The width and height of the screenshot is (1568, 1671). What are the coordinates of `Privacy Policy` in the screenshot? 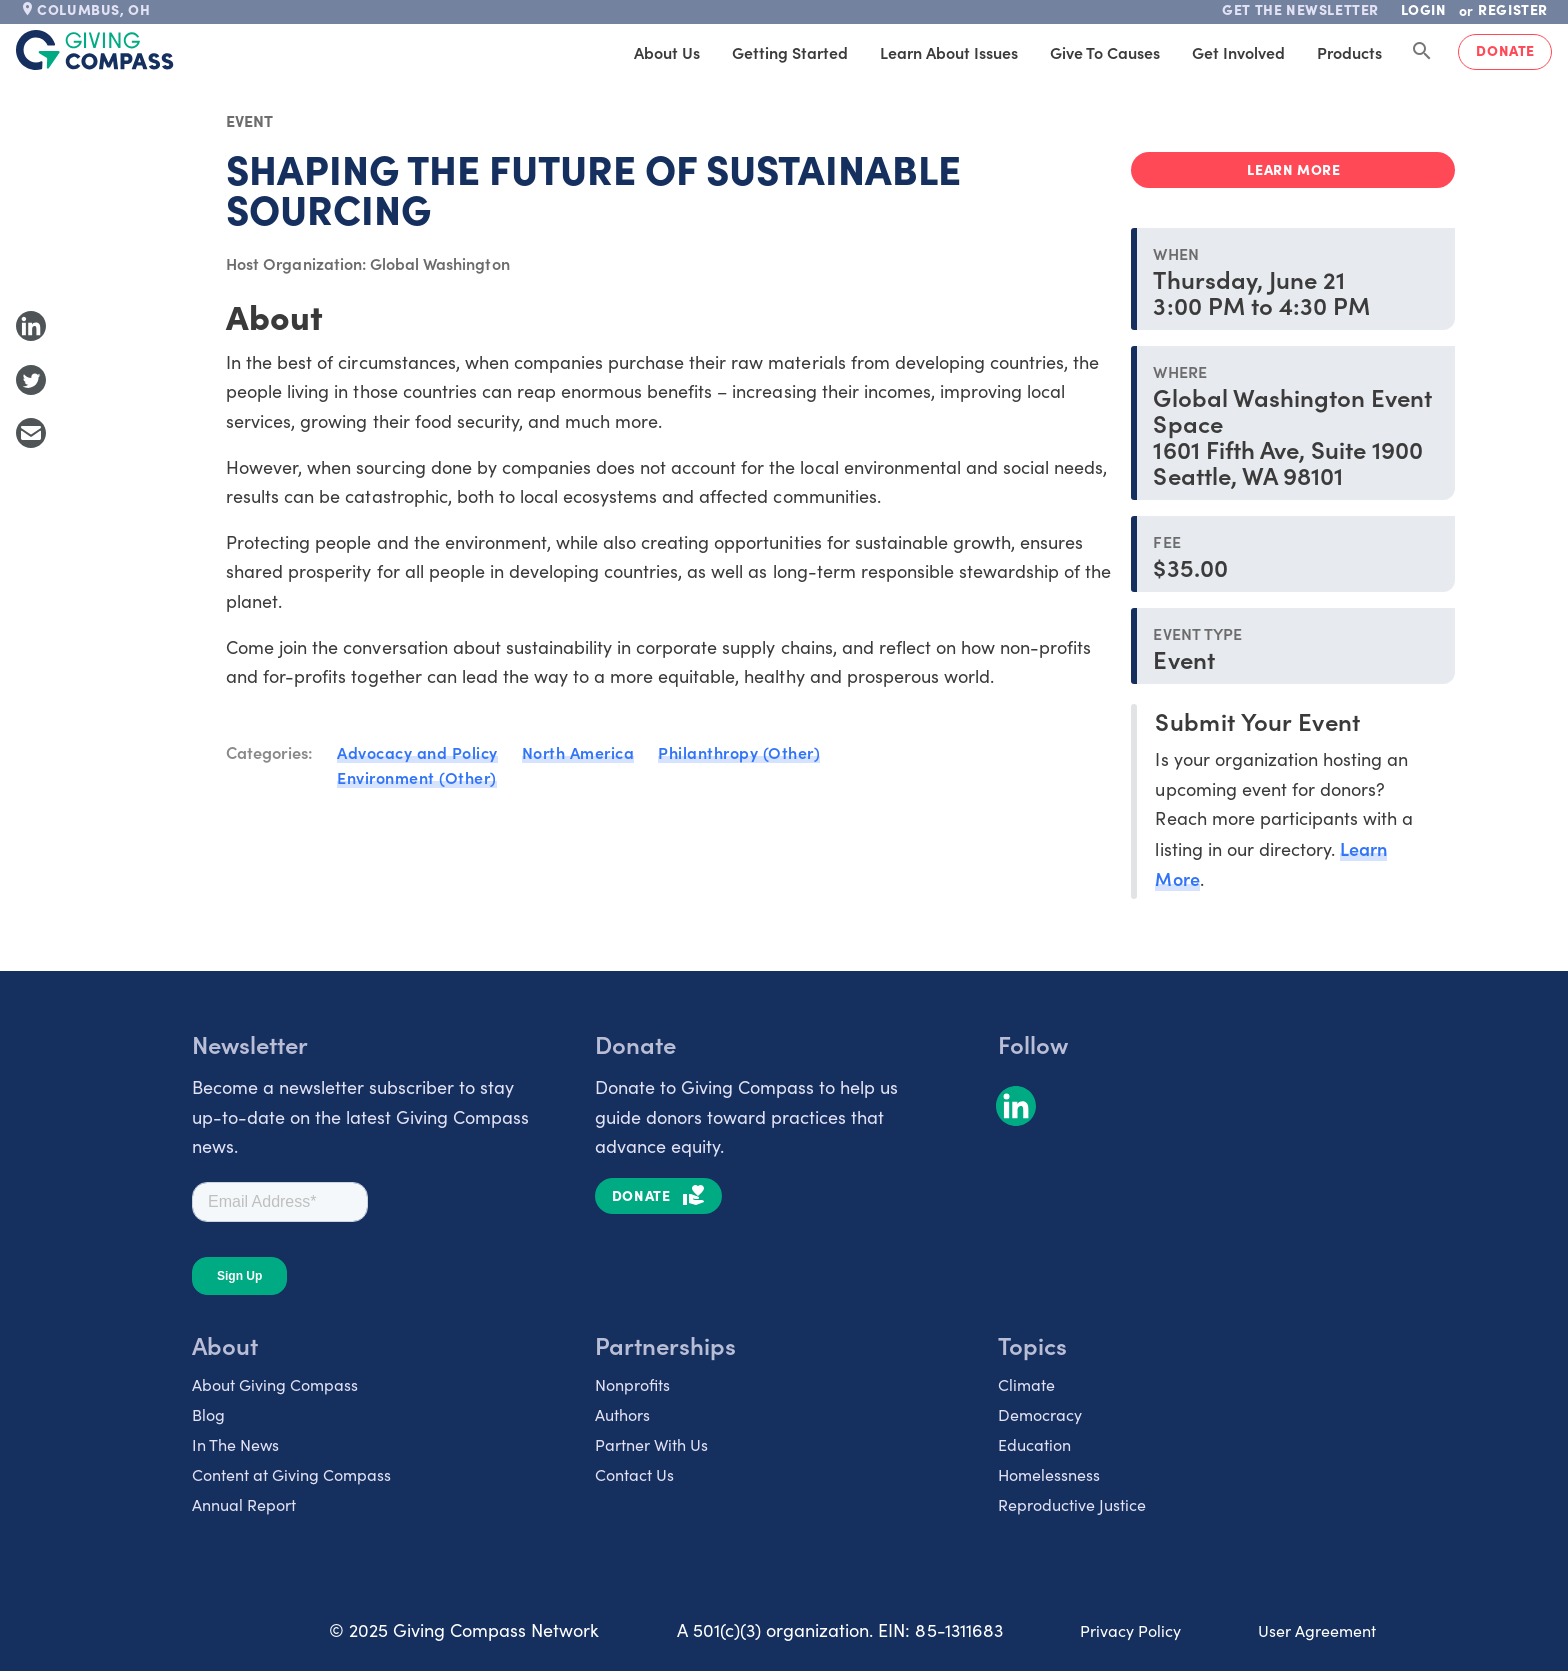 It's located at (1130, 1630).